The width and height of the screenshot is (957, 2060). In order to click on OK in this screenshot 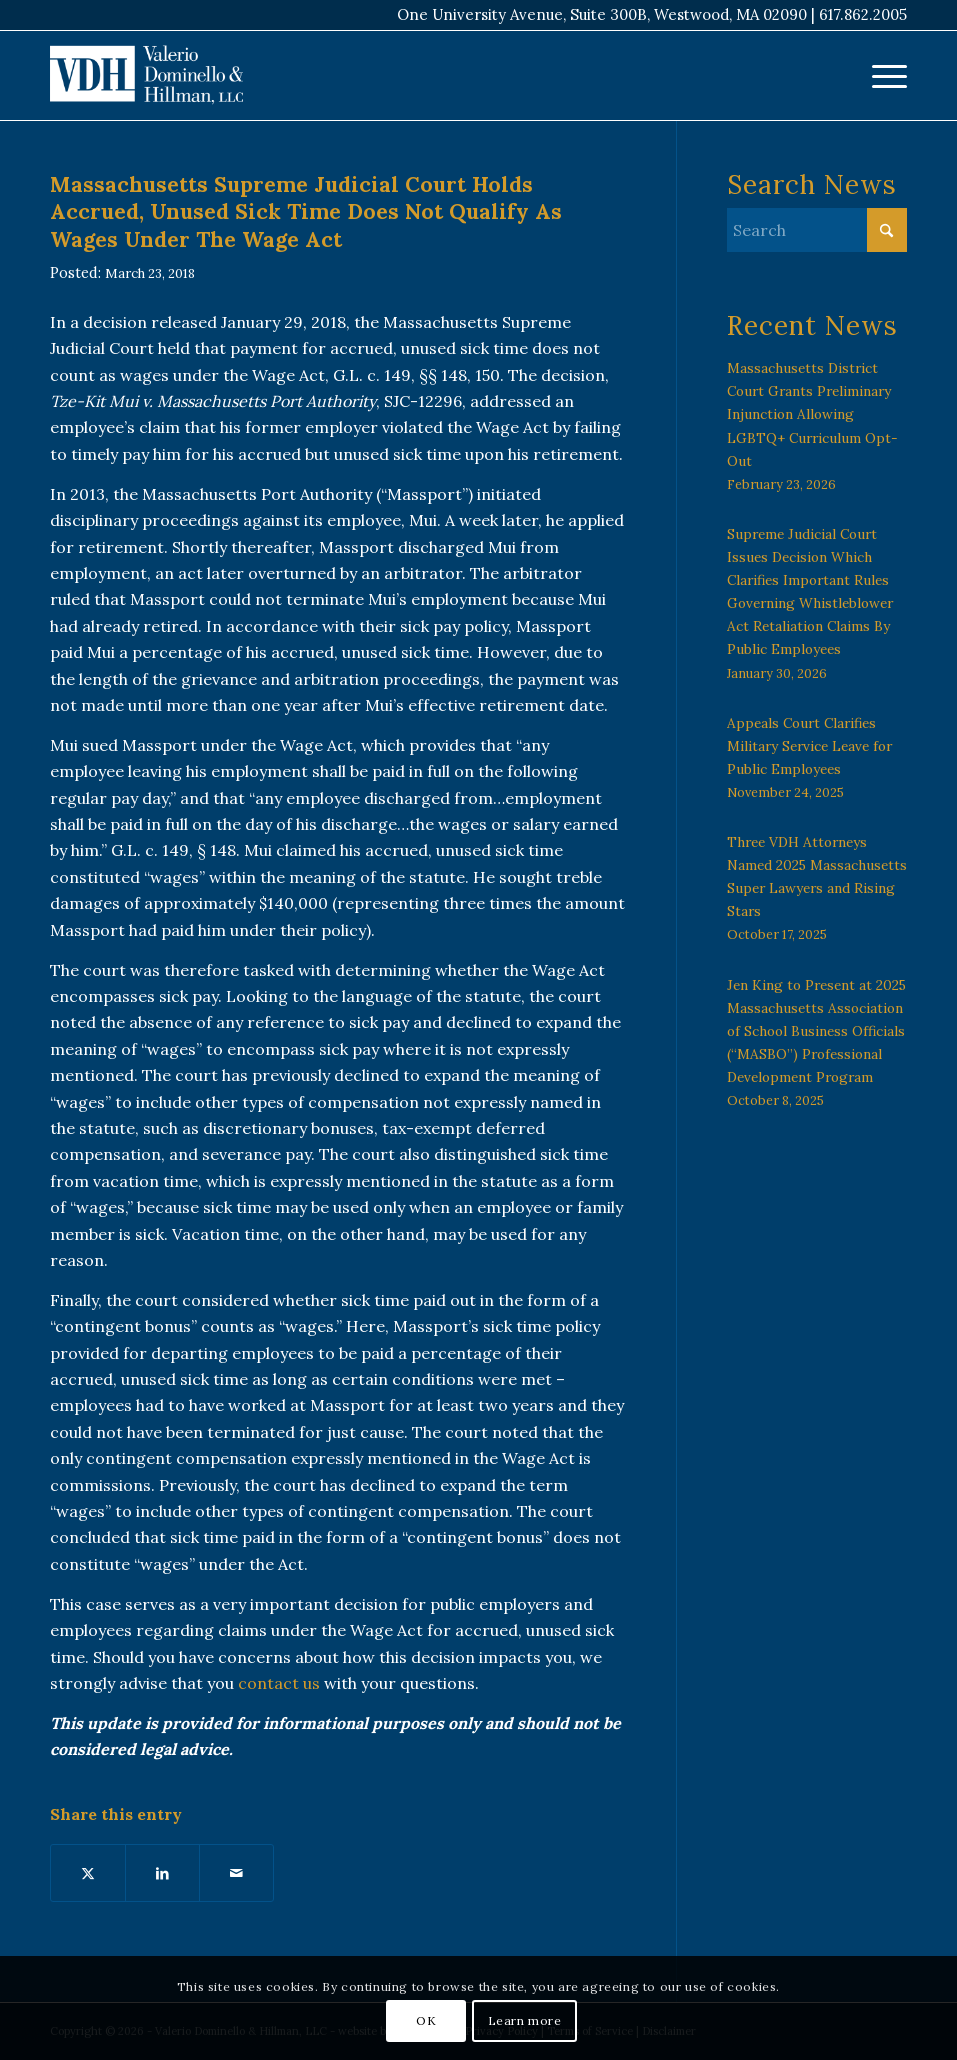, I will do `click(426, 2020)`.